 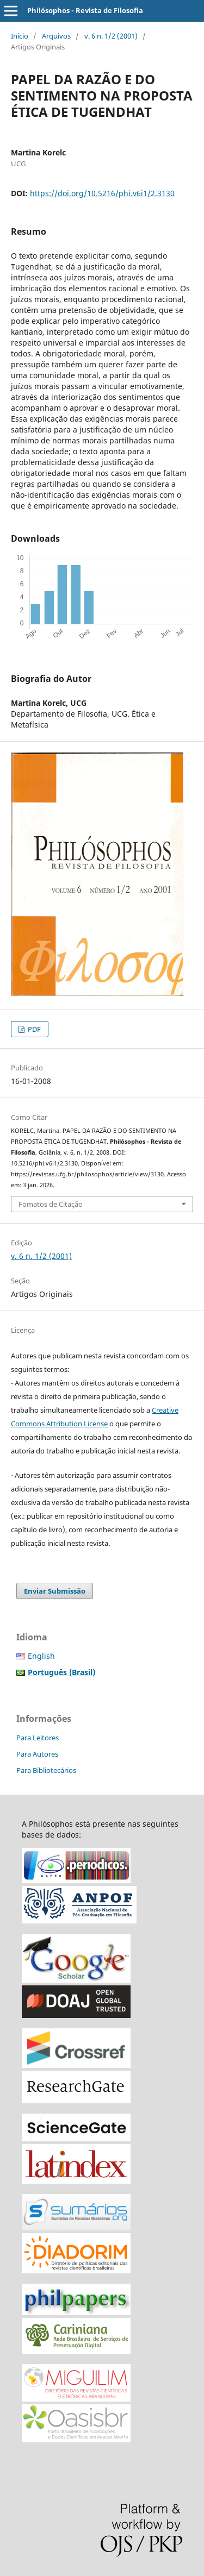 I want to click on Arquivos, so click(x=56, y=36).